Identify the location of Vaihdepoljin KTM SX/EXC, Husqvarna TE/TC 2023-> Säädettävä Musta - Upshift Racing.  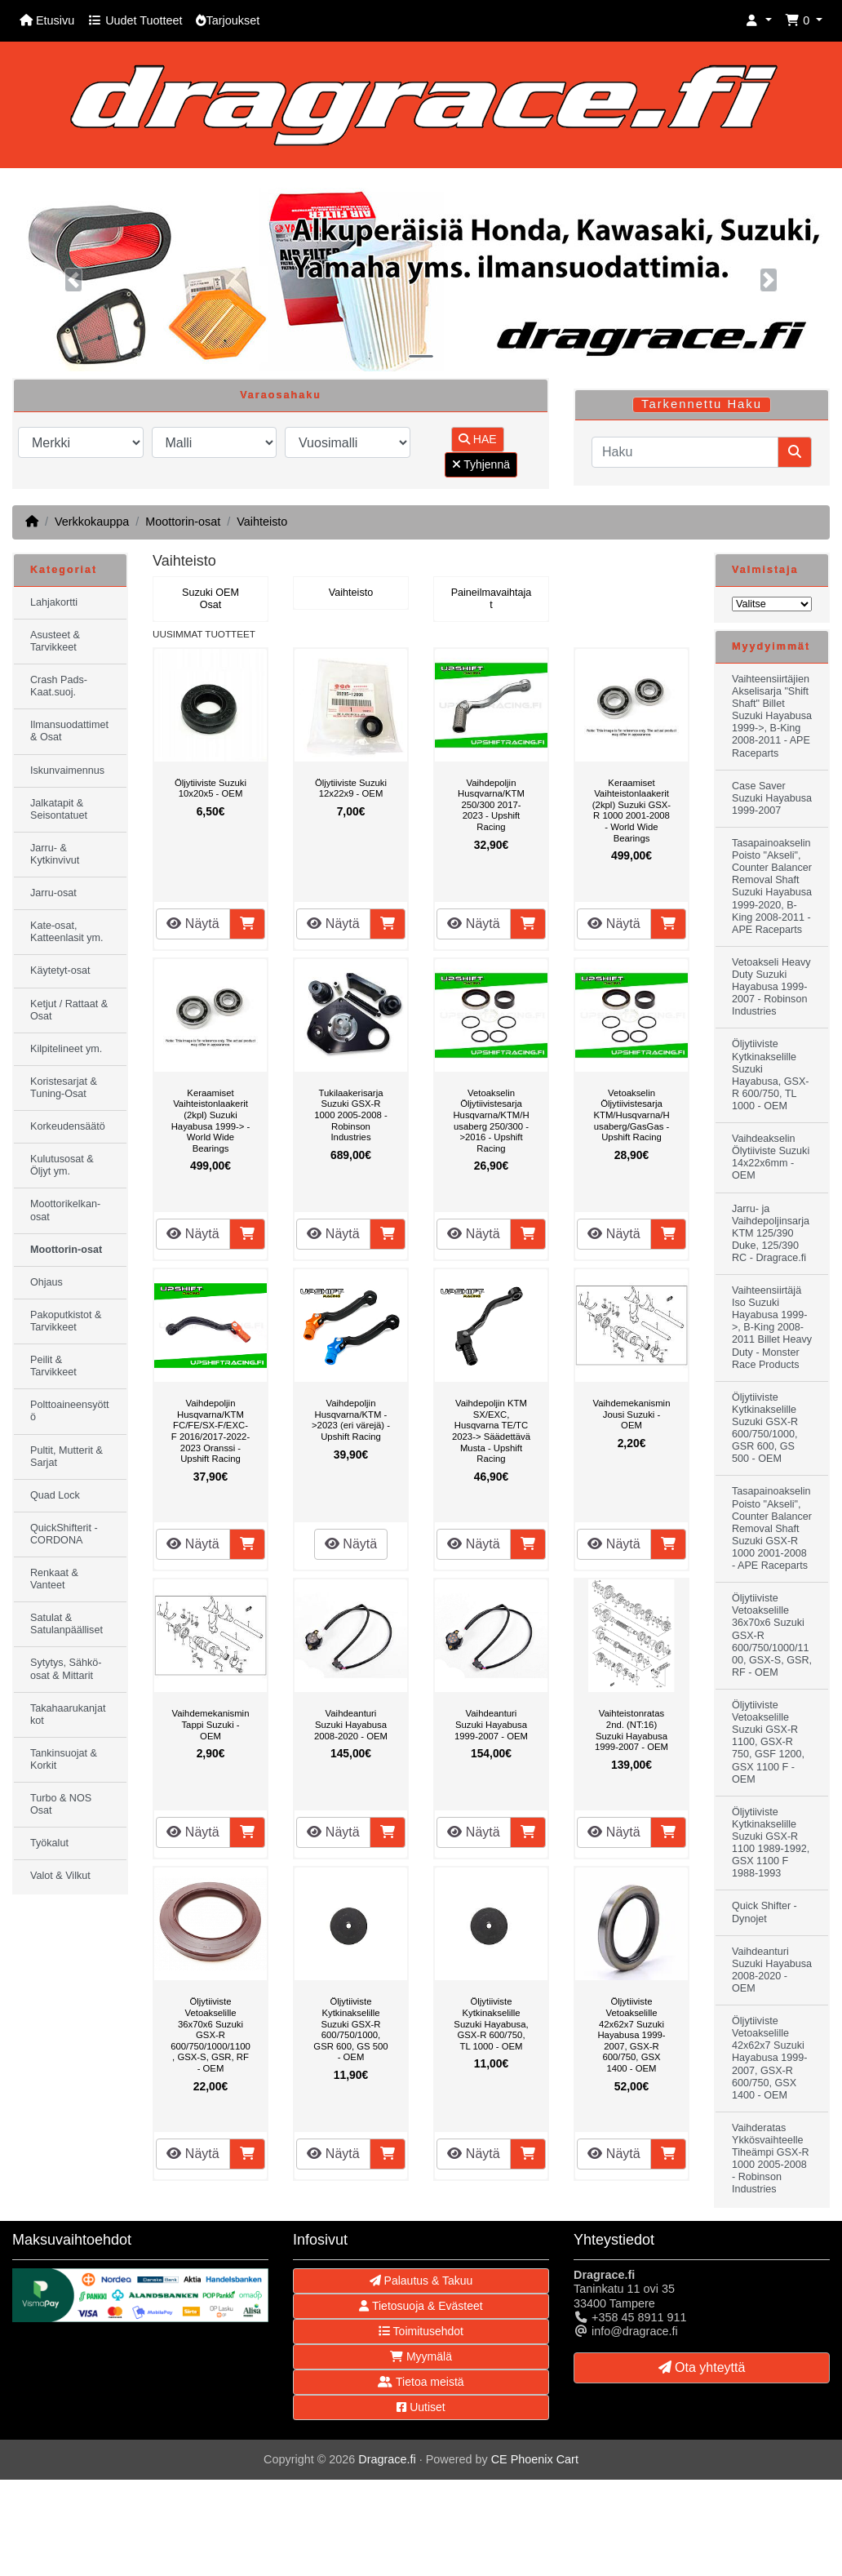
(491, 1430).